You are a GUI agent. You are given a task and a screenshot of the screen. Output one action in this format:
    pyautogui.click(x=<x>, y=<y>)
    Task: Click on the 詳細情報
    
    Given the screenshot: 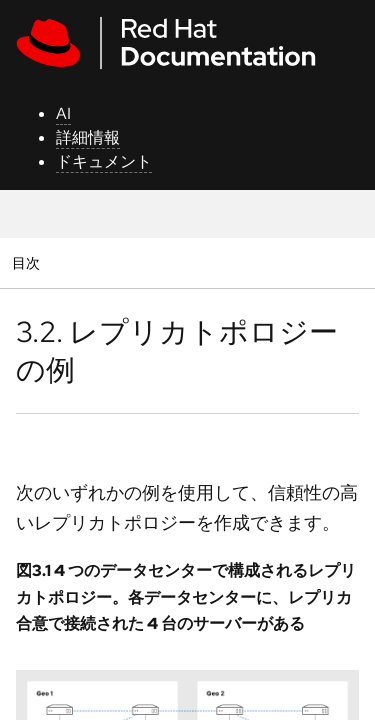 What is the action you would take?
    pyautogui.click(x=88, y=137)
    